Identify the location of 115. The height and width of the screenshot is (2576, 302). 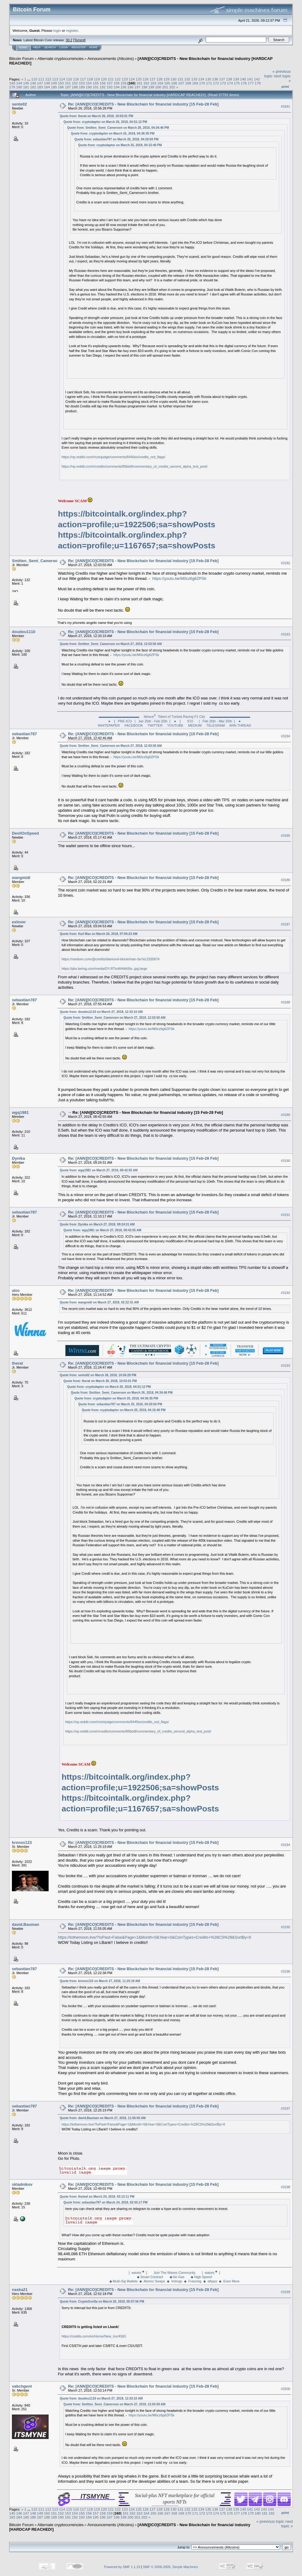
(69, 79).